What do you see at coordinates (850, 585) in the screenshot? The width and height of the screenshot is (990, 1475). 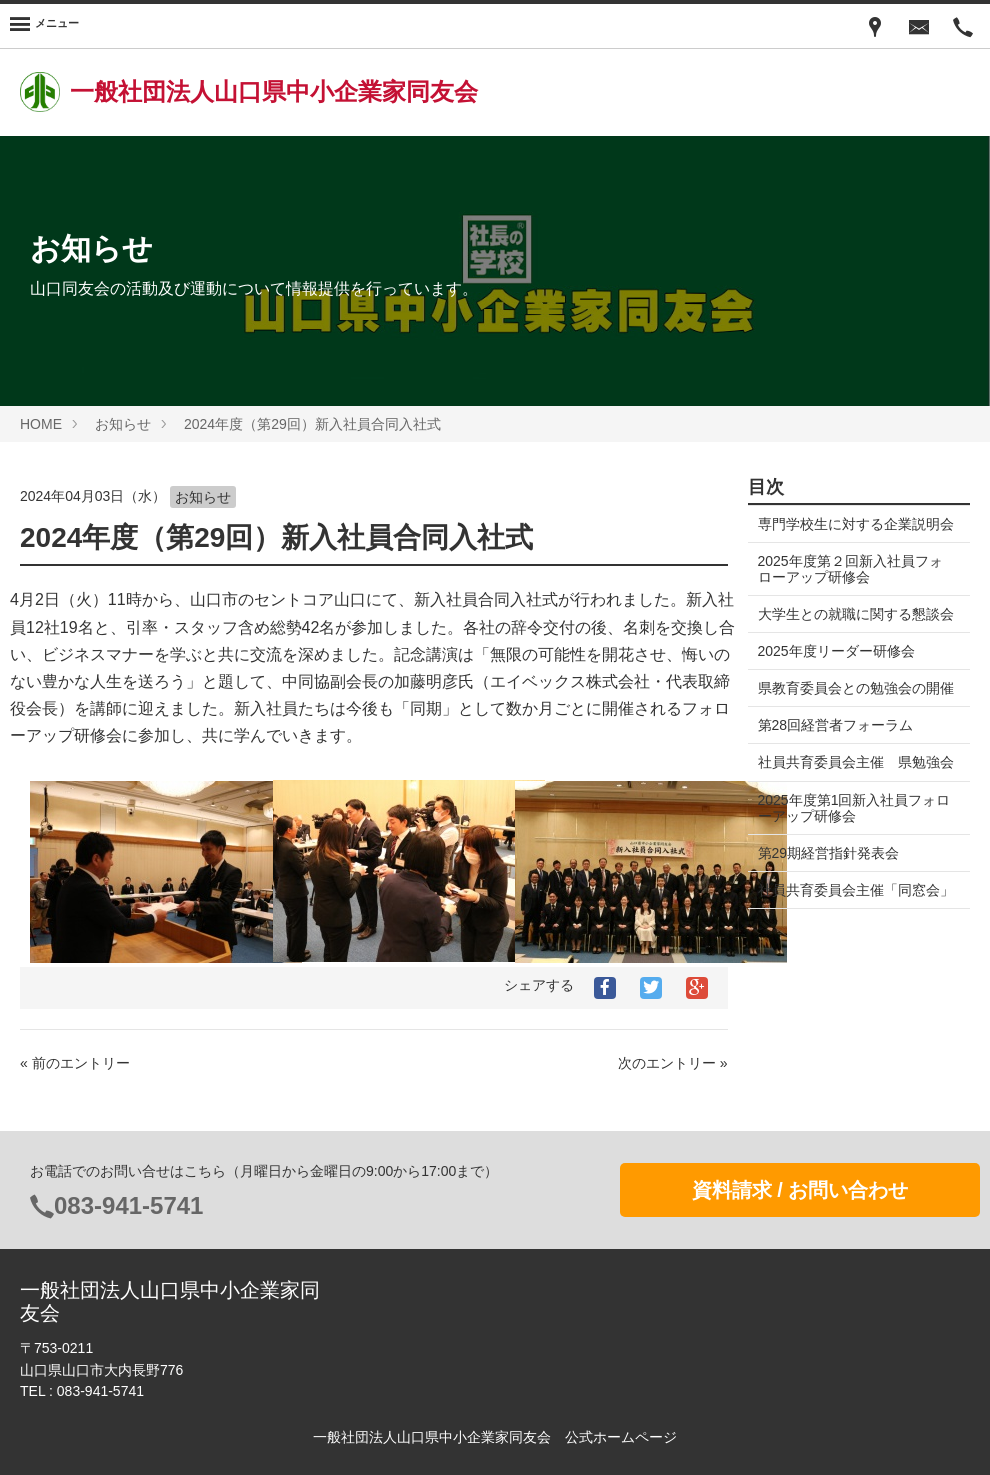 I see `2025年度第２回新入社員フォローアップ研修会` at bounding box center [850, 585].